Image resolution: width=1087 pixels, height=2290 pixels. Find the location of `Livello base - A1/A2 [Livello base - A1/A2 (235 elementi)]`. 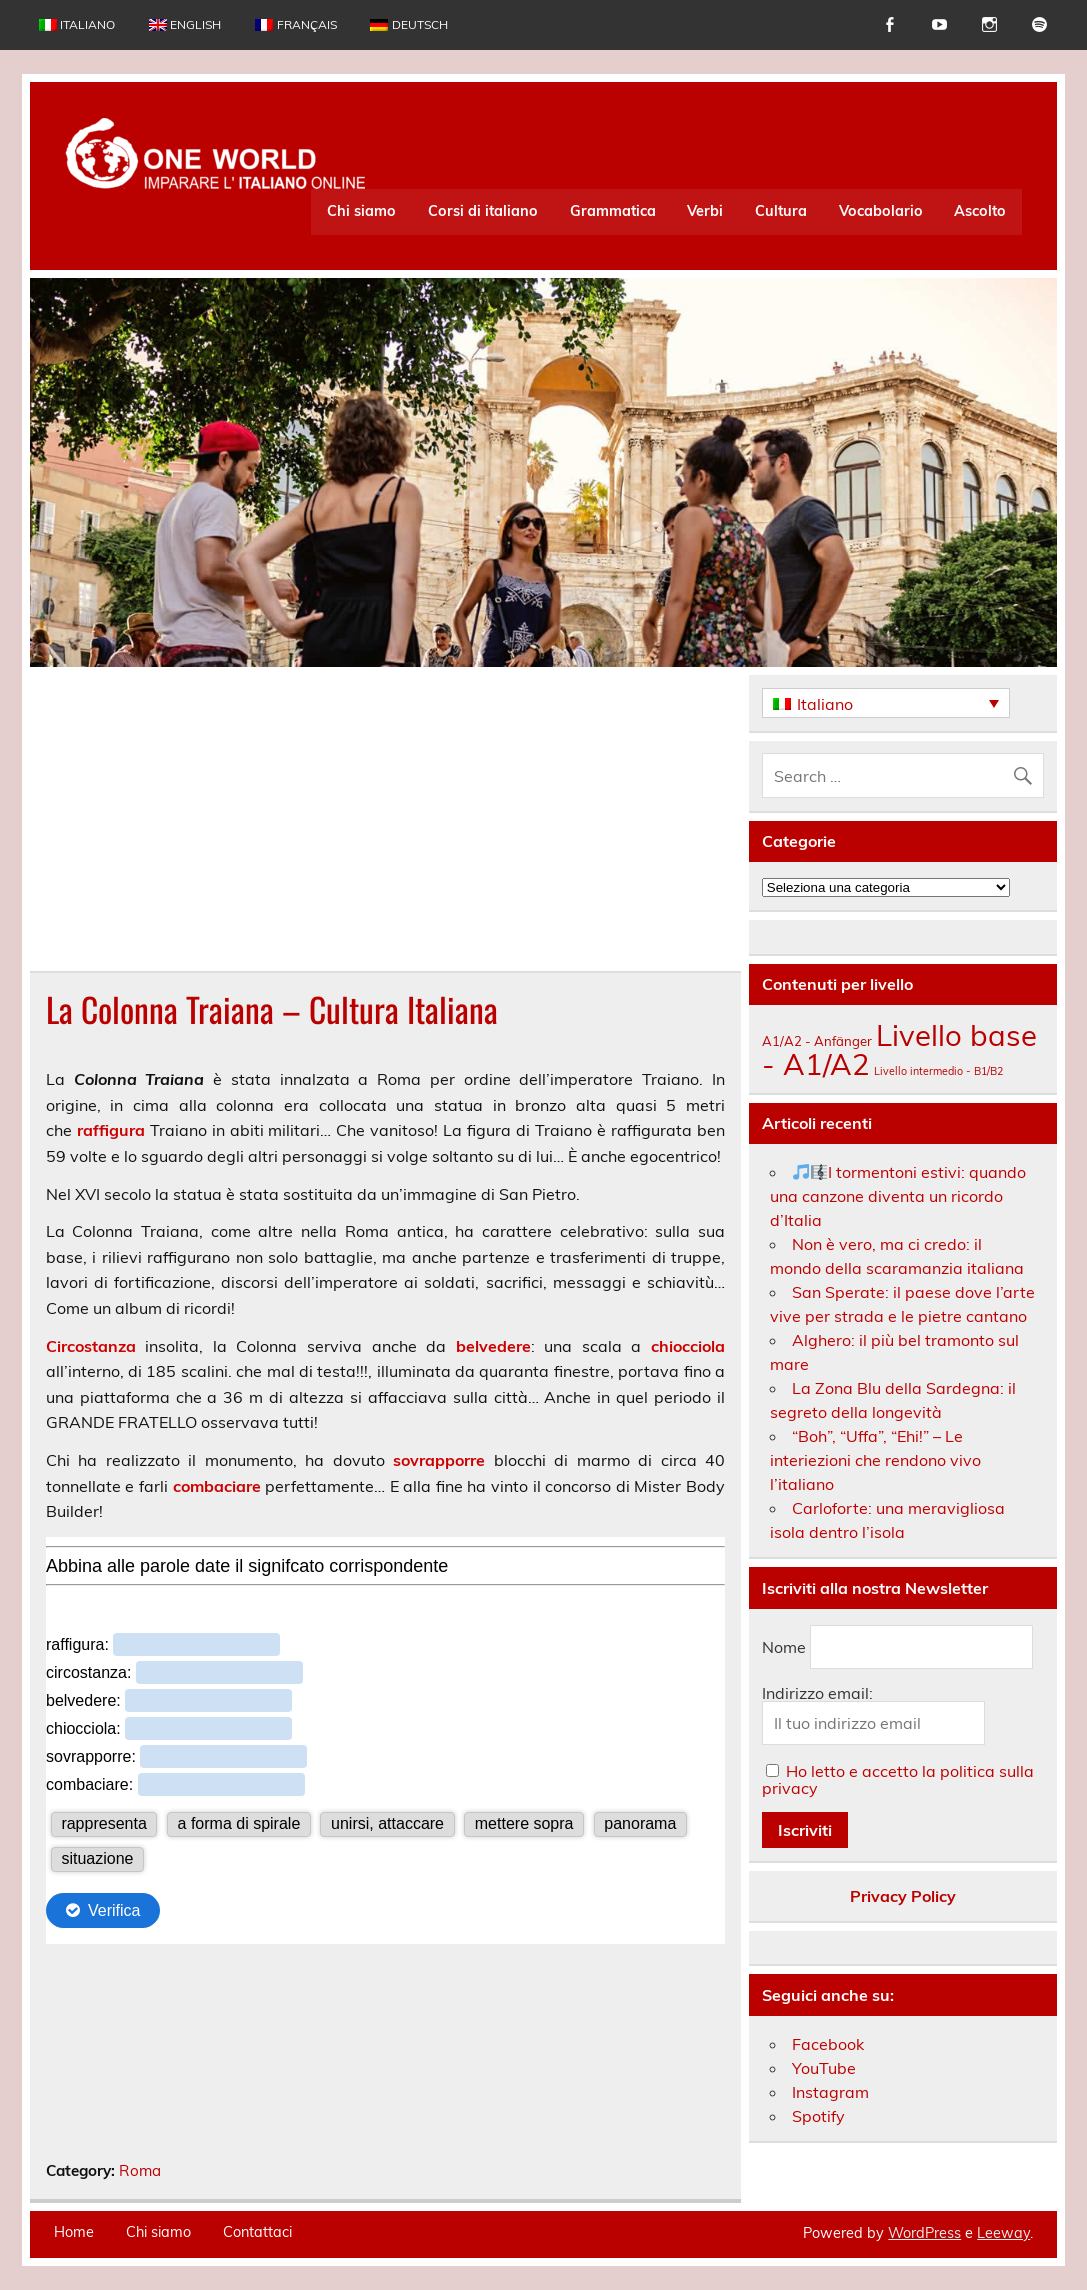

Livello base - A1/A2 [Livello base - A1/A2 (235 elementi)] is located at coordinates (899, 1049).